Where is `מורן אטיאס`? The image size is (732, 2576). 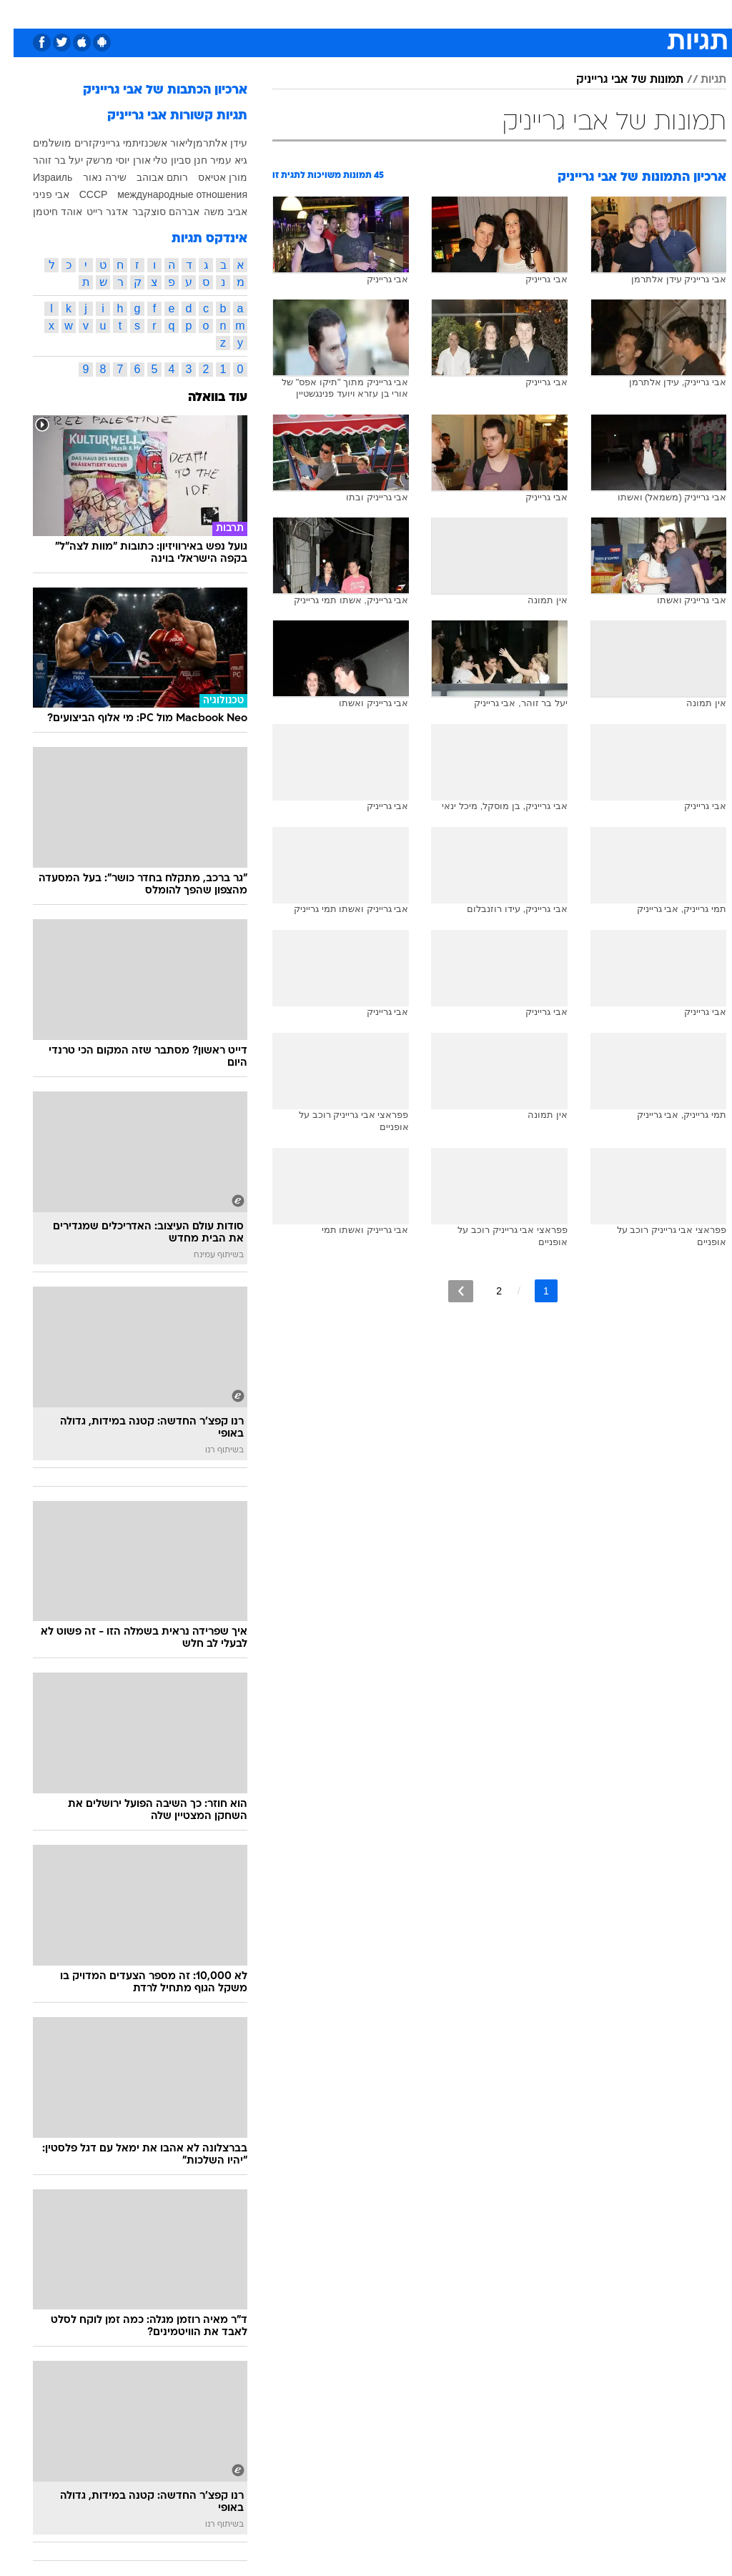
מורן אטיאס is located at coordinates (209, 177).